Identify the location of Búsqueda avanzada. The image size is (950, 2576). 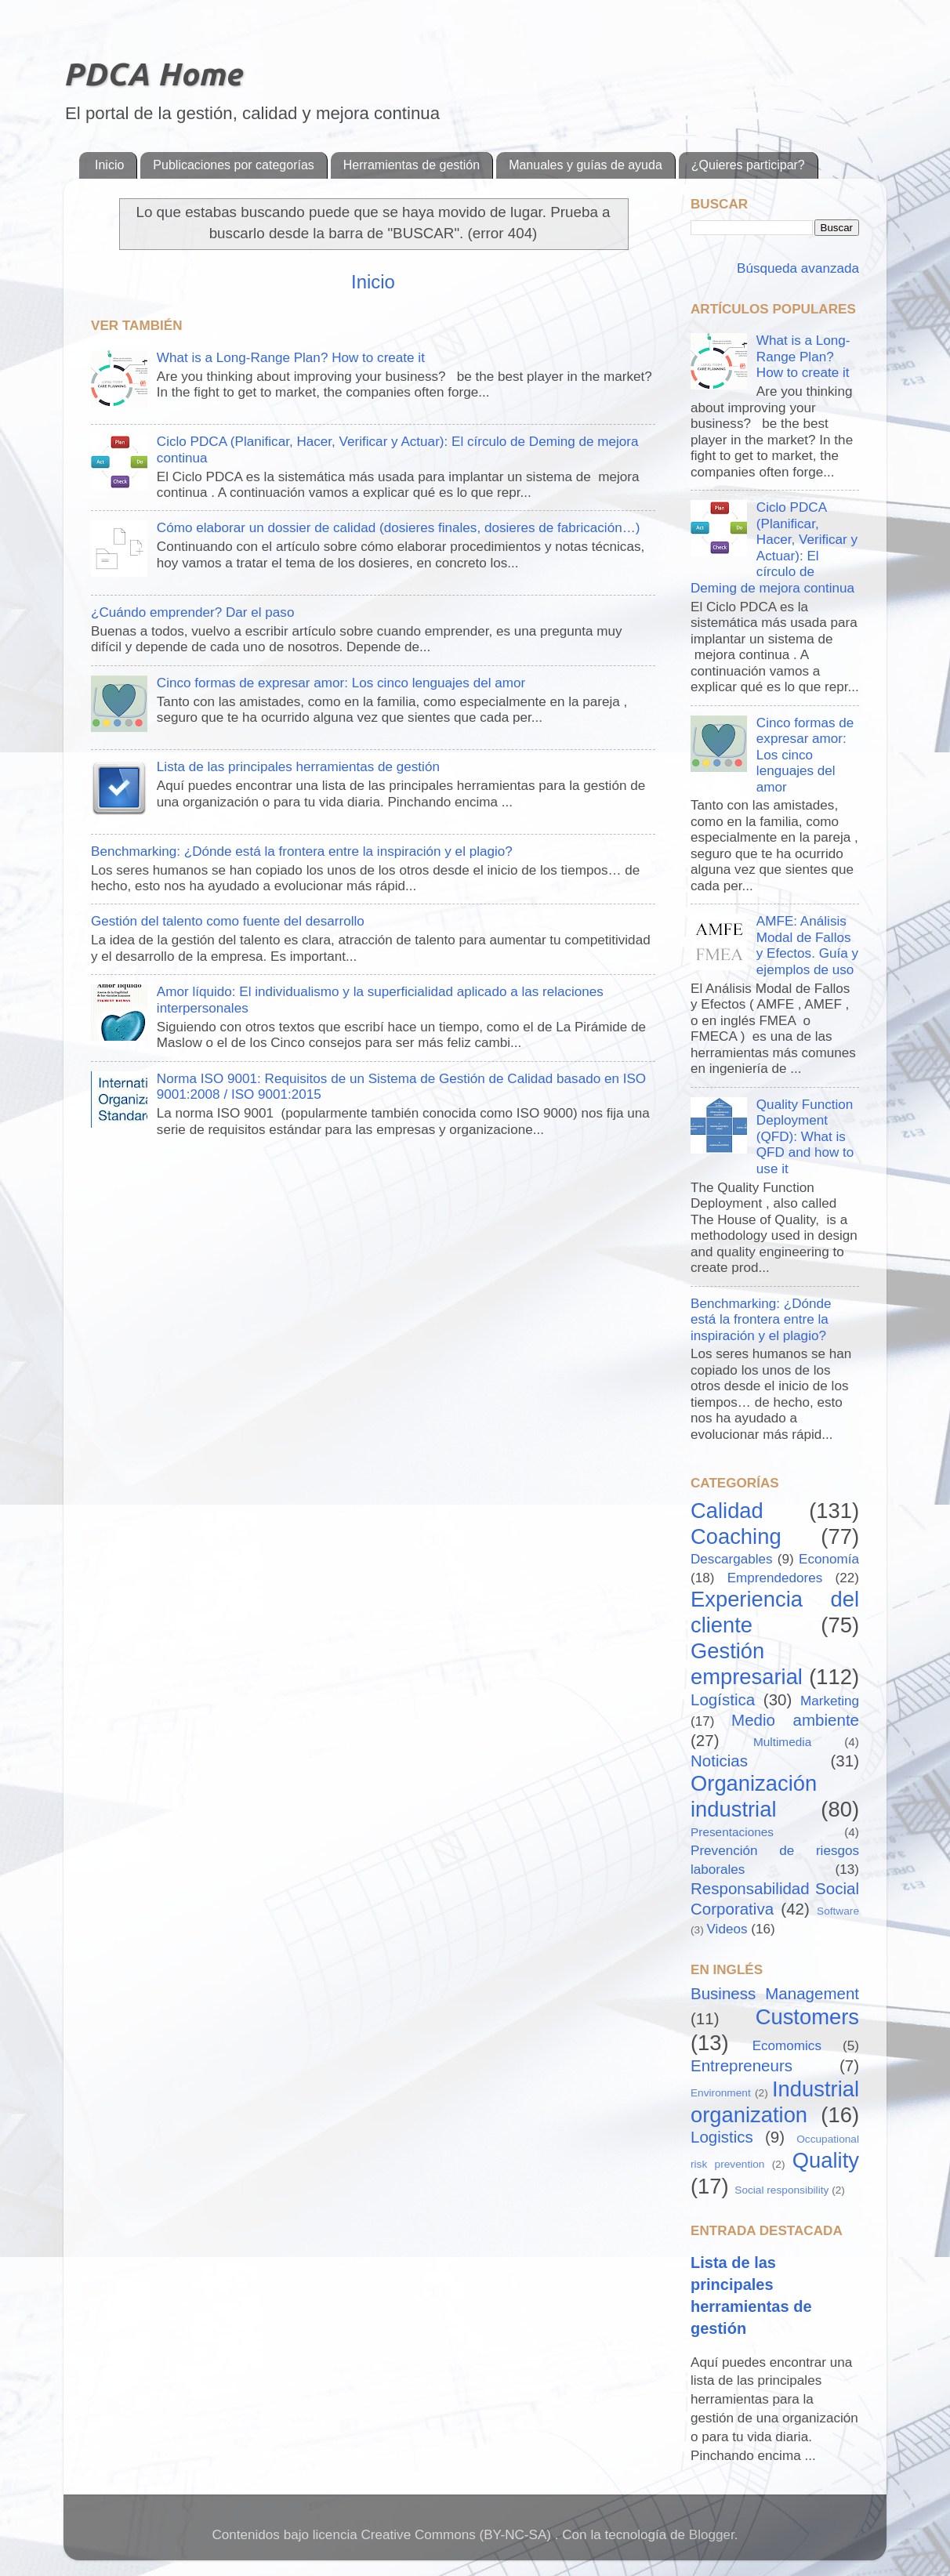
(796, 268).